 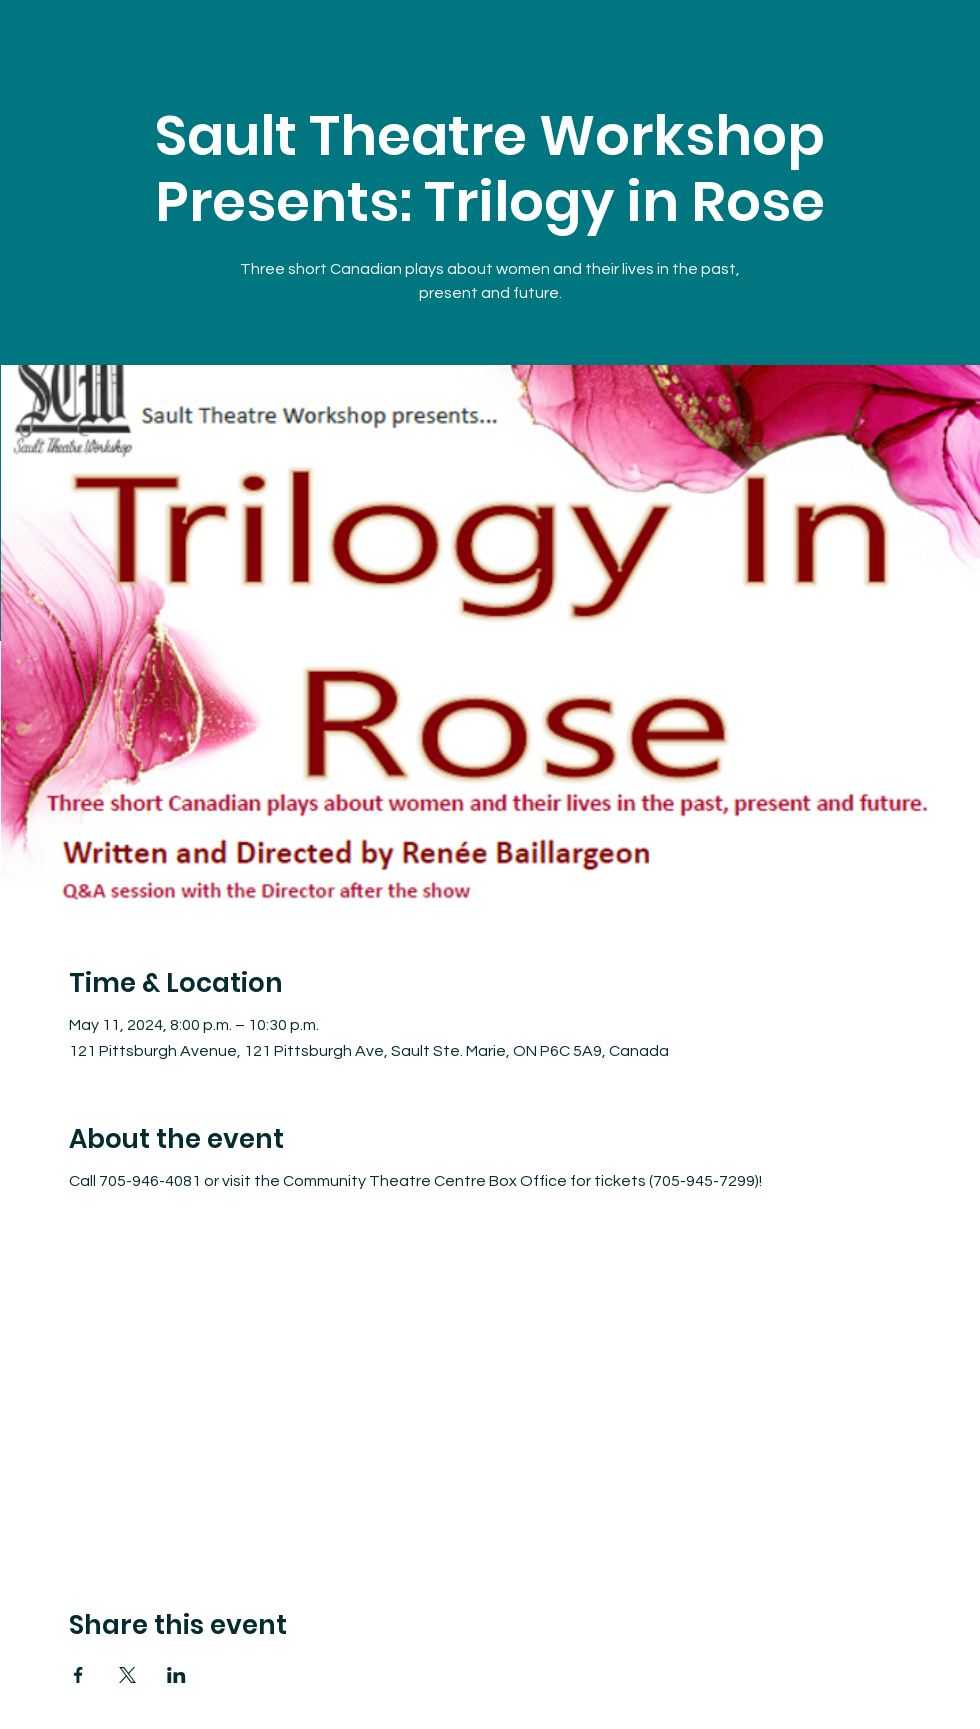 What do you see at coordinates (127, 1675) in the screenshot?
I see `[Share event on X]` at bounding box center [127, 1675].